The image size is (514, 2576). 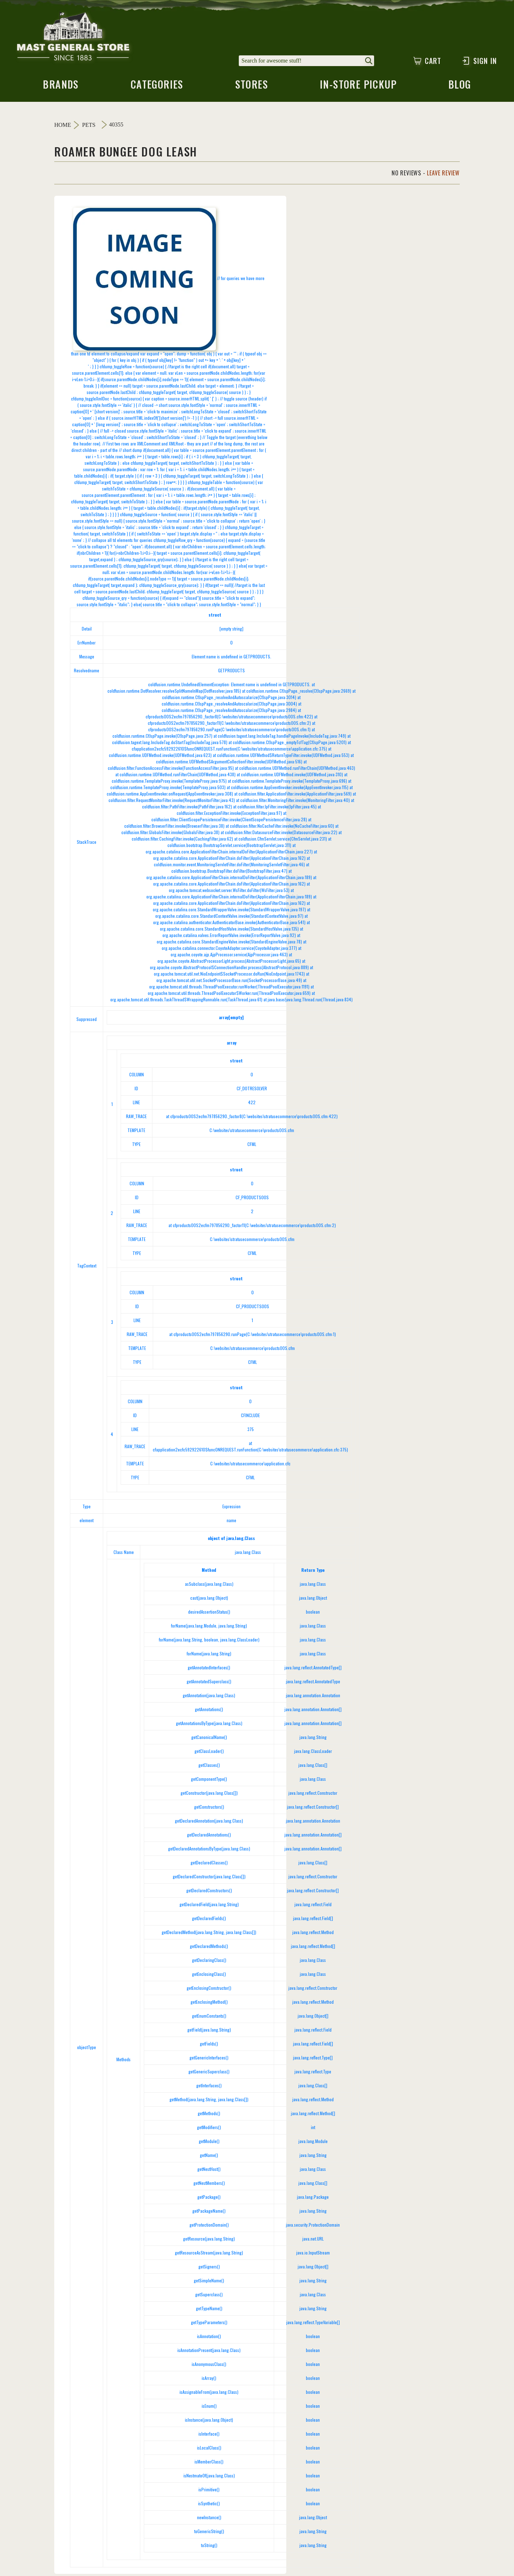 I want to click on getFields(), so click(x=209, y=2046).